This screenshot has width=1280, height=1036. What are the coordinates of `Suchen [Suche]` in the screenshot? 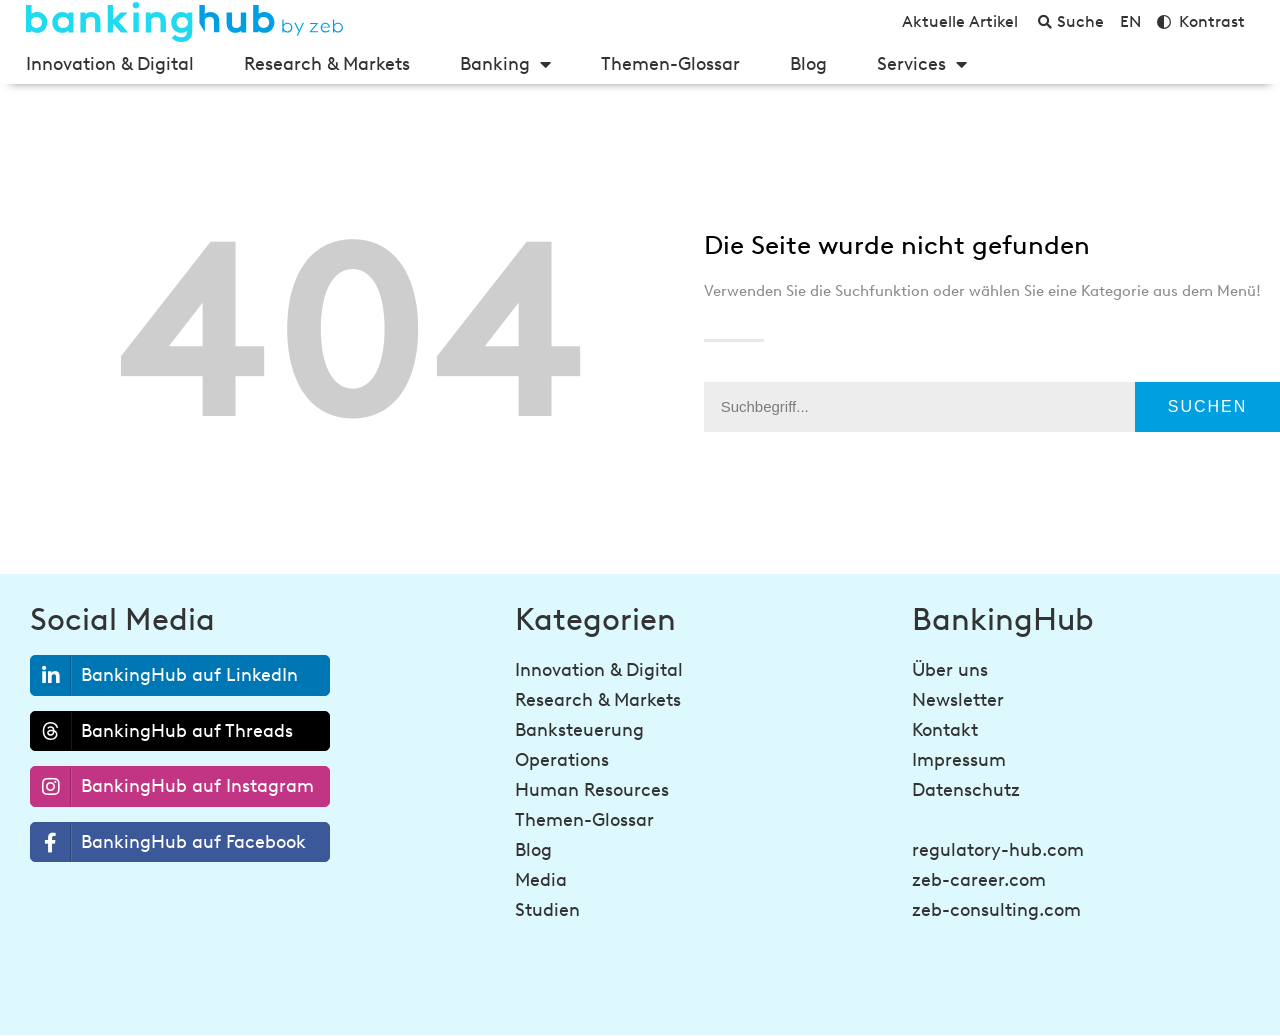 It's located at (1208, 406).